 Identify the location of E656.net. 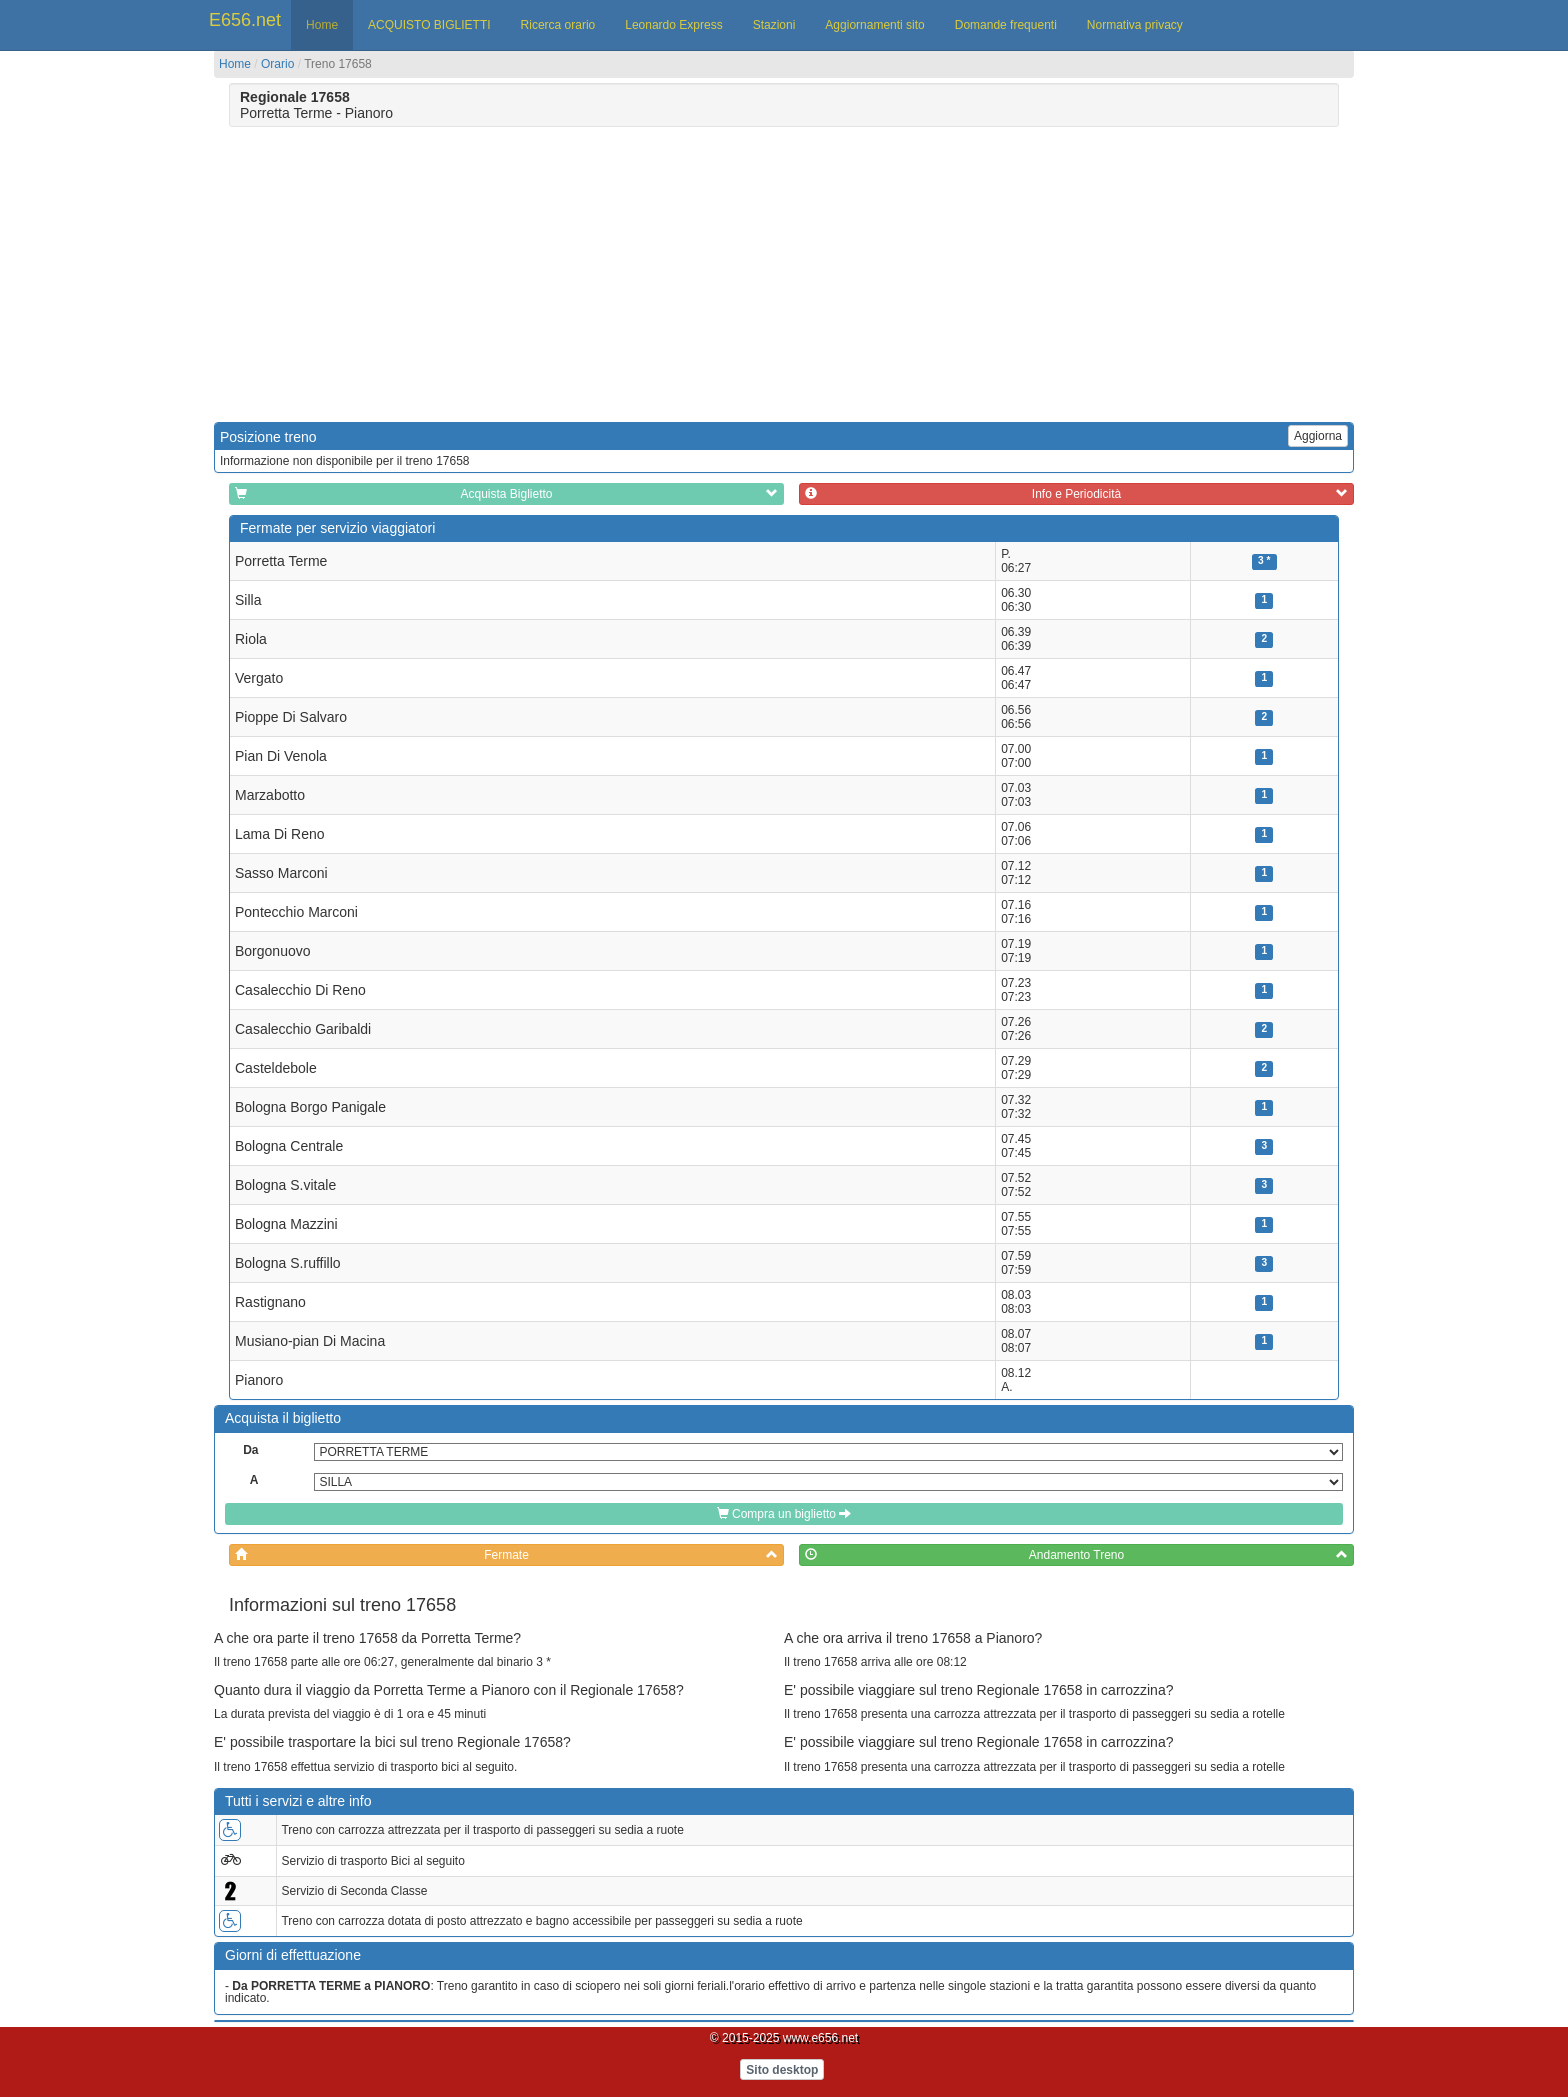
(245, 20).